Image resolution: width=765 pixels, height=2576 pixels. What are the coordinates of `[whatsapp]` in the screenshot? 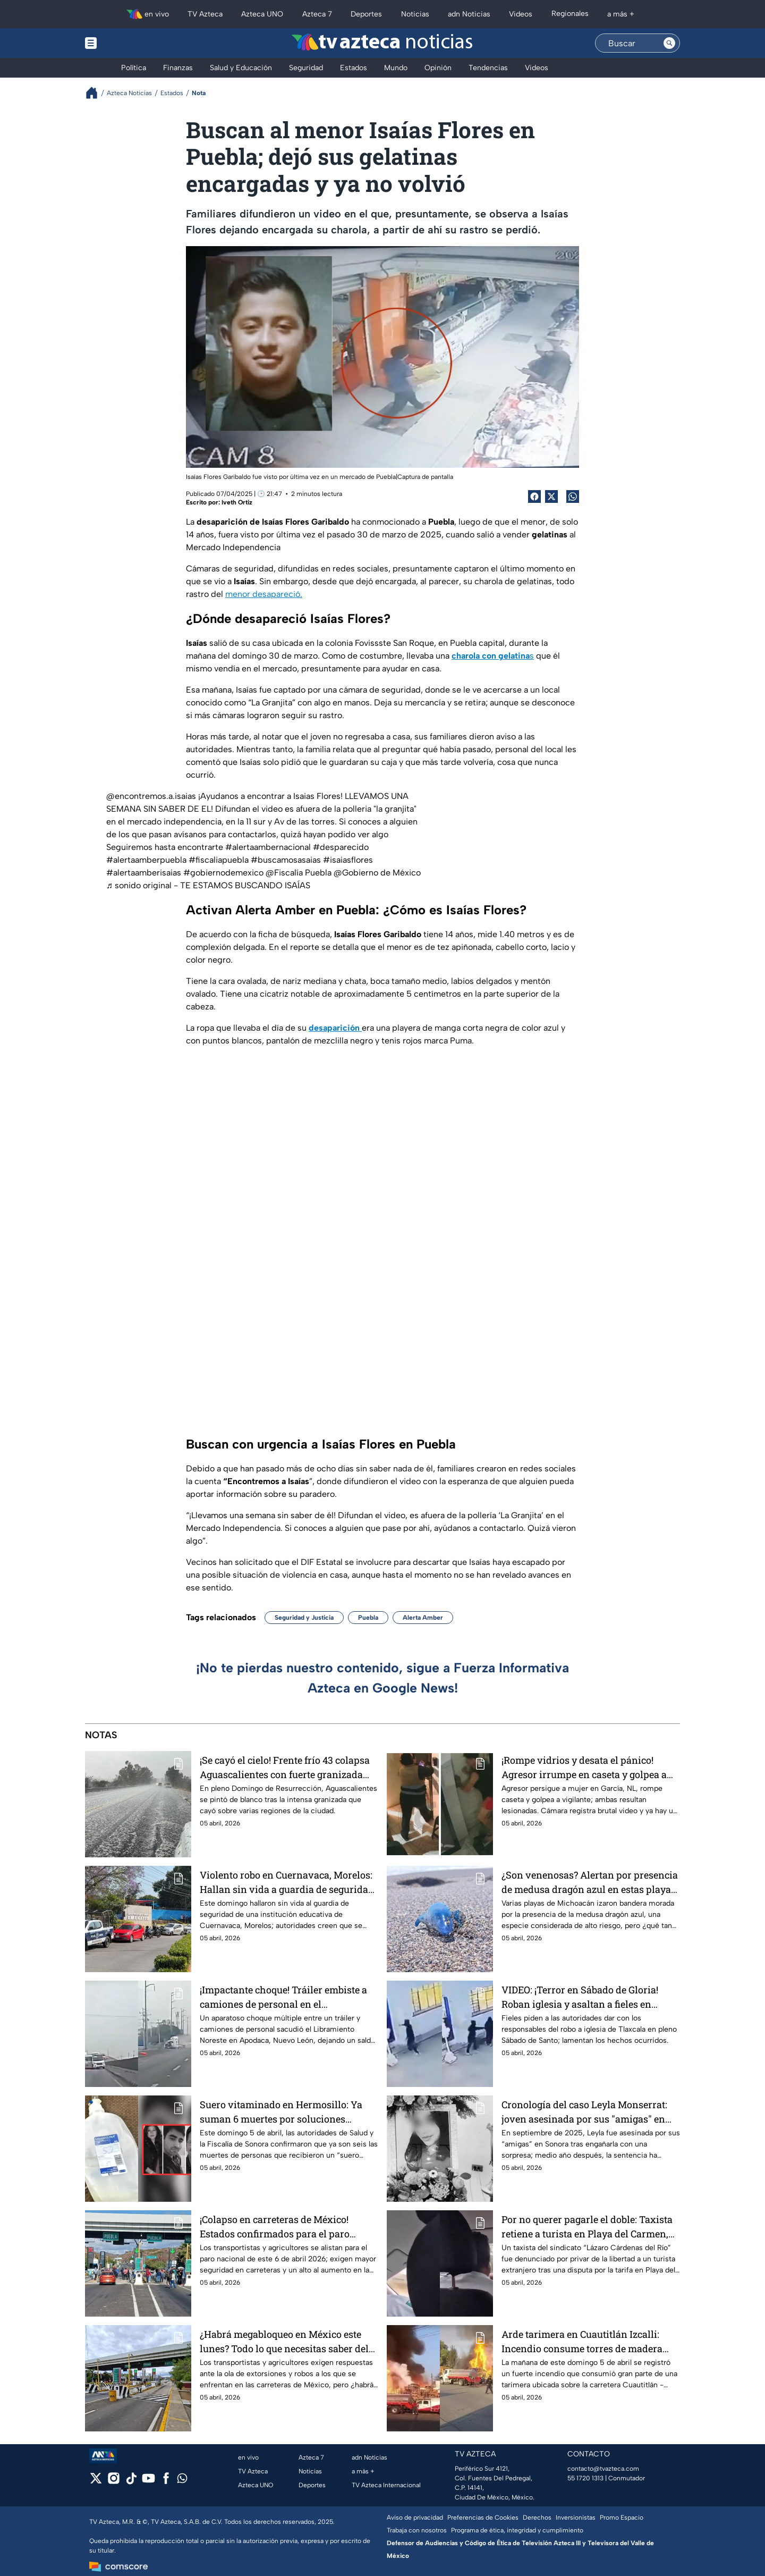 It's located at (182, 2481).